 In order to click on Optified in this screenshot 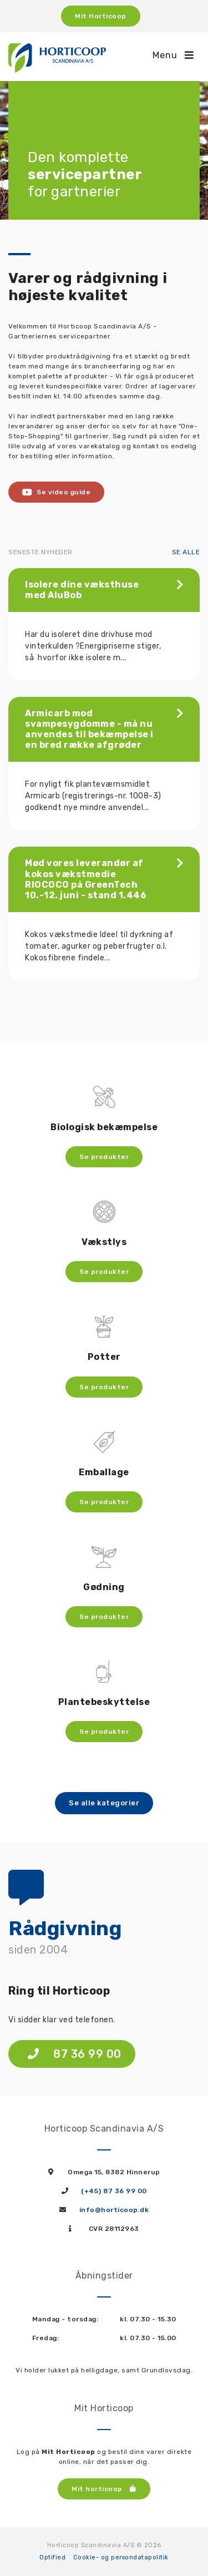, I will do `click(52, 2557)`.